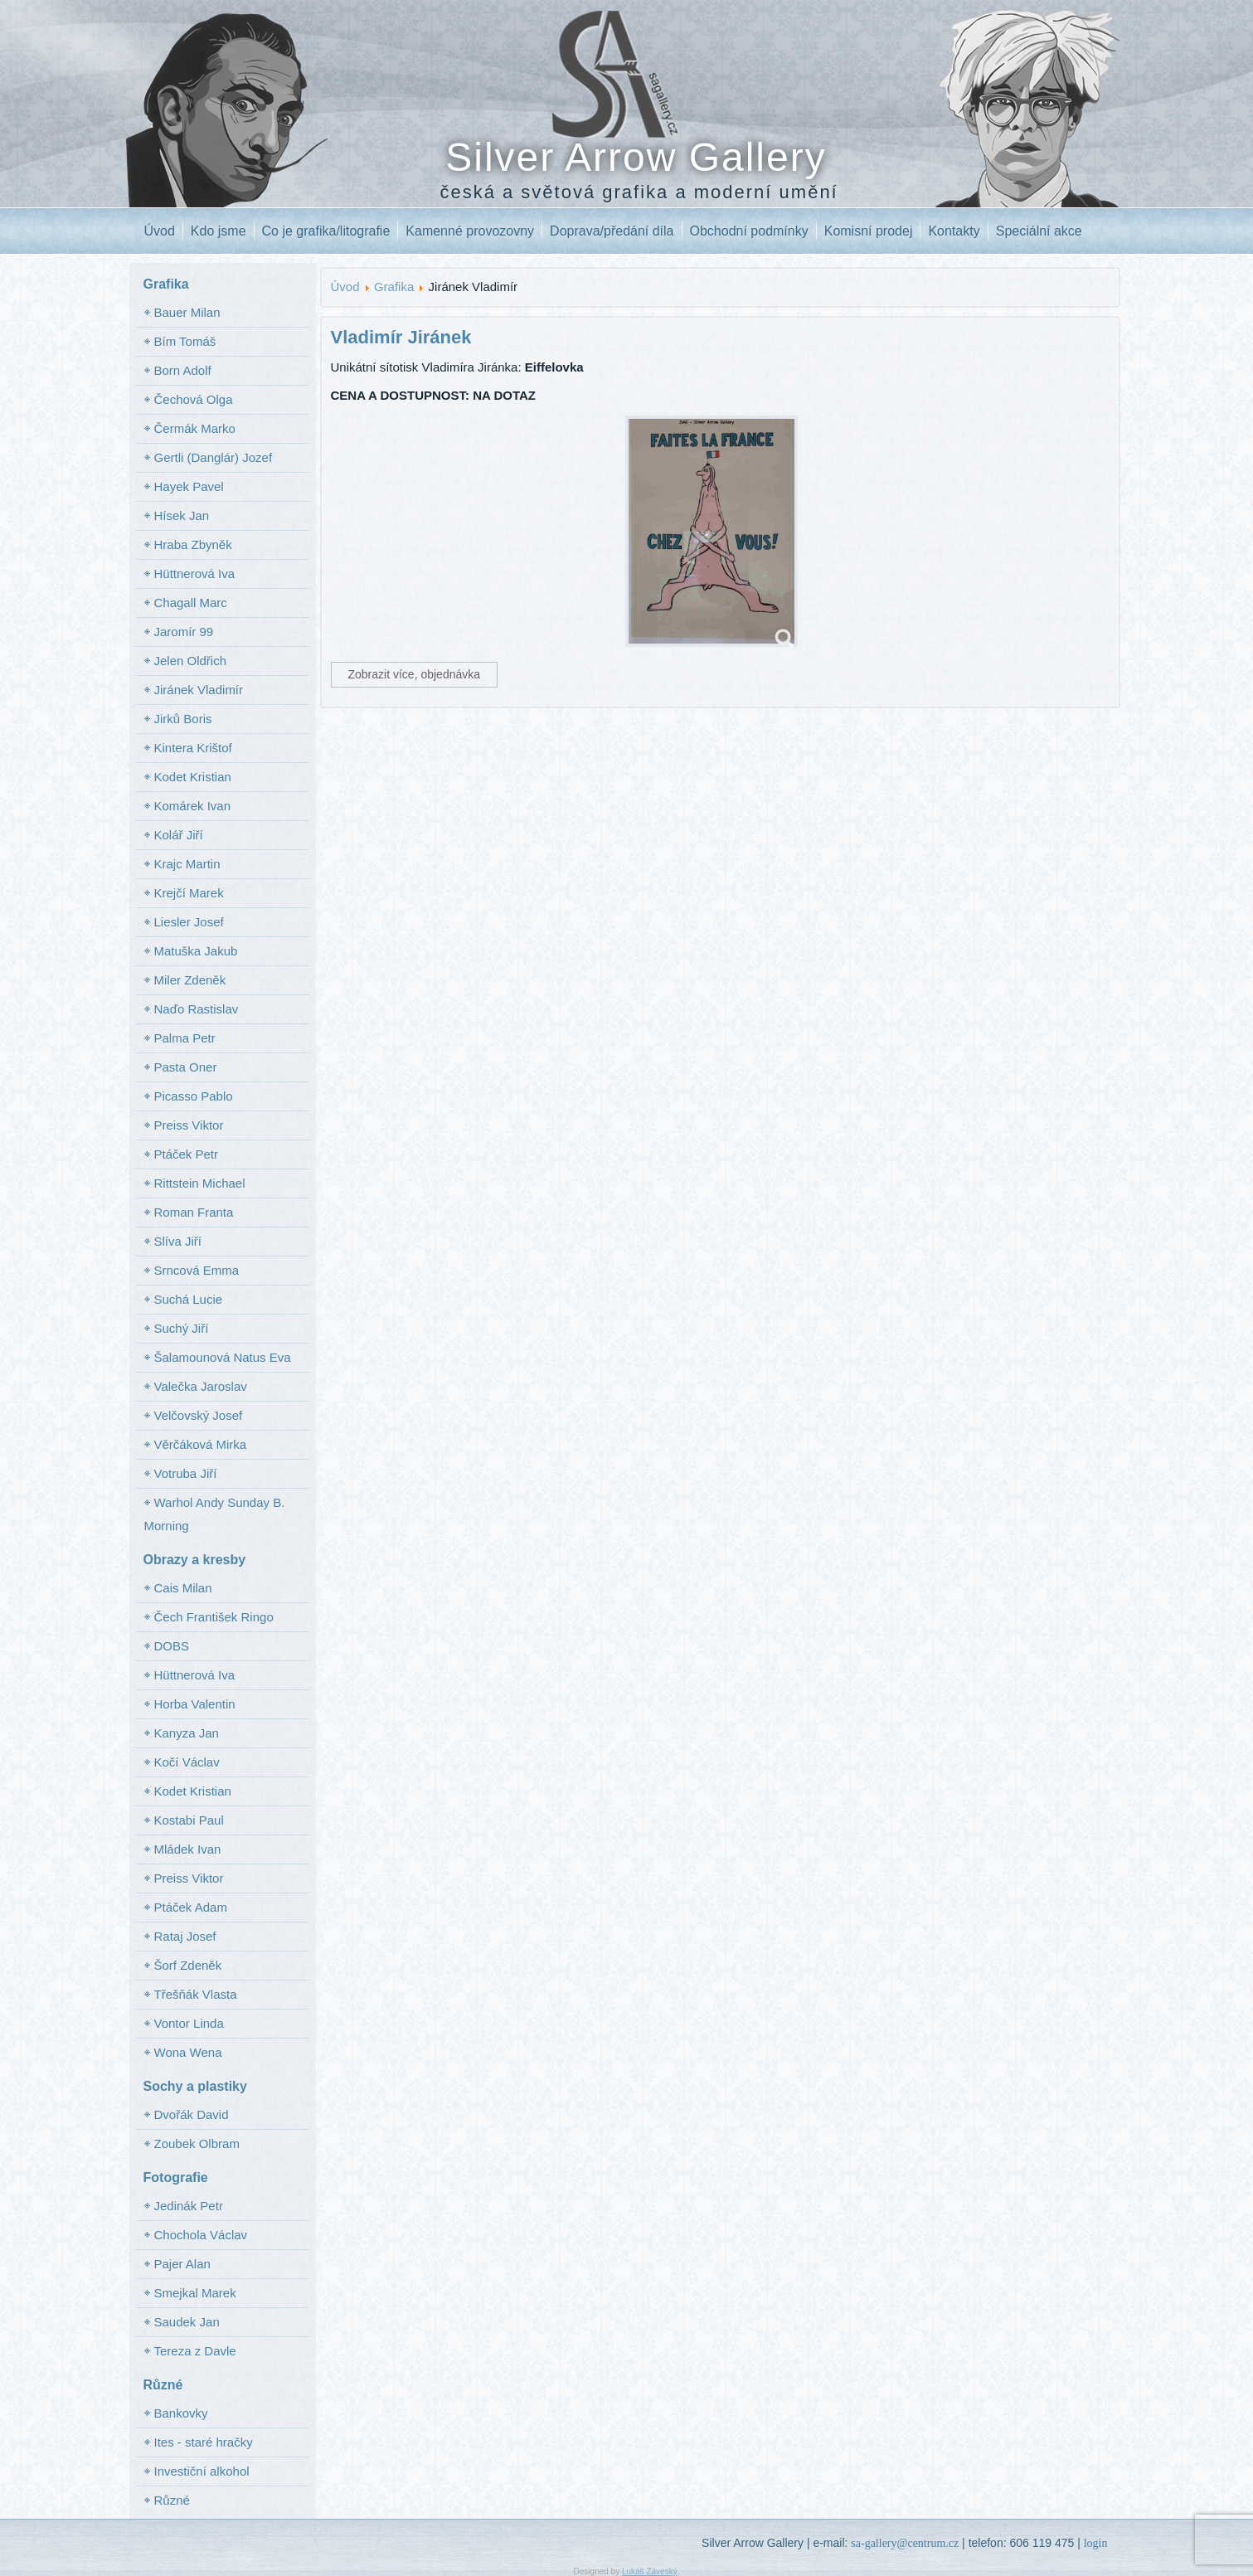 This screenshot has width=1253, height=2576. Describe the element at coordinates (201, 2235) in the screenshot. I see `Chochola Václav` at that location.